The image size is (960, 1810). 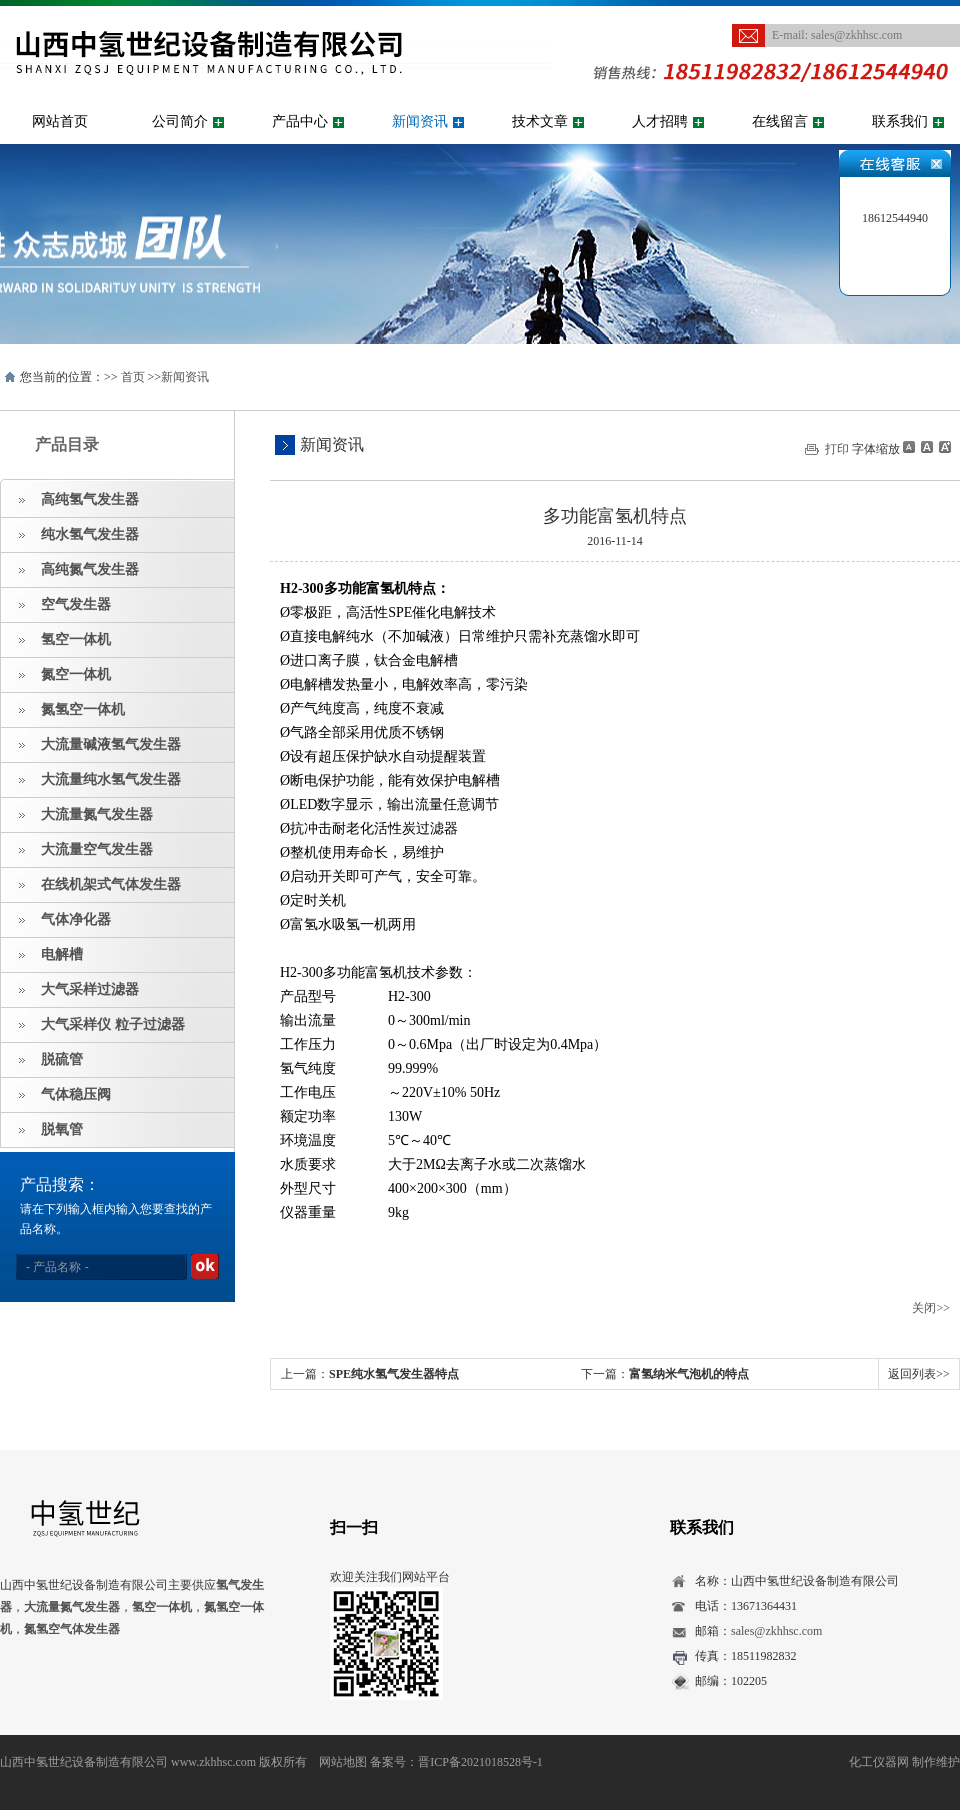 I want to click on 返回列表>>, so click(x=919, y=1374).